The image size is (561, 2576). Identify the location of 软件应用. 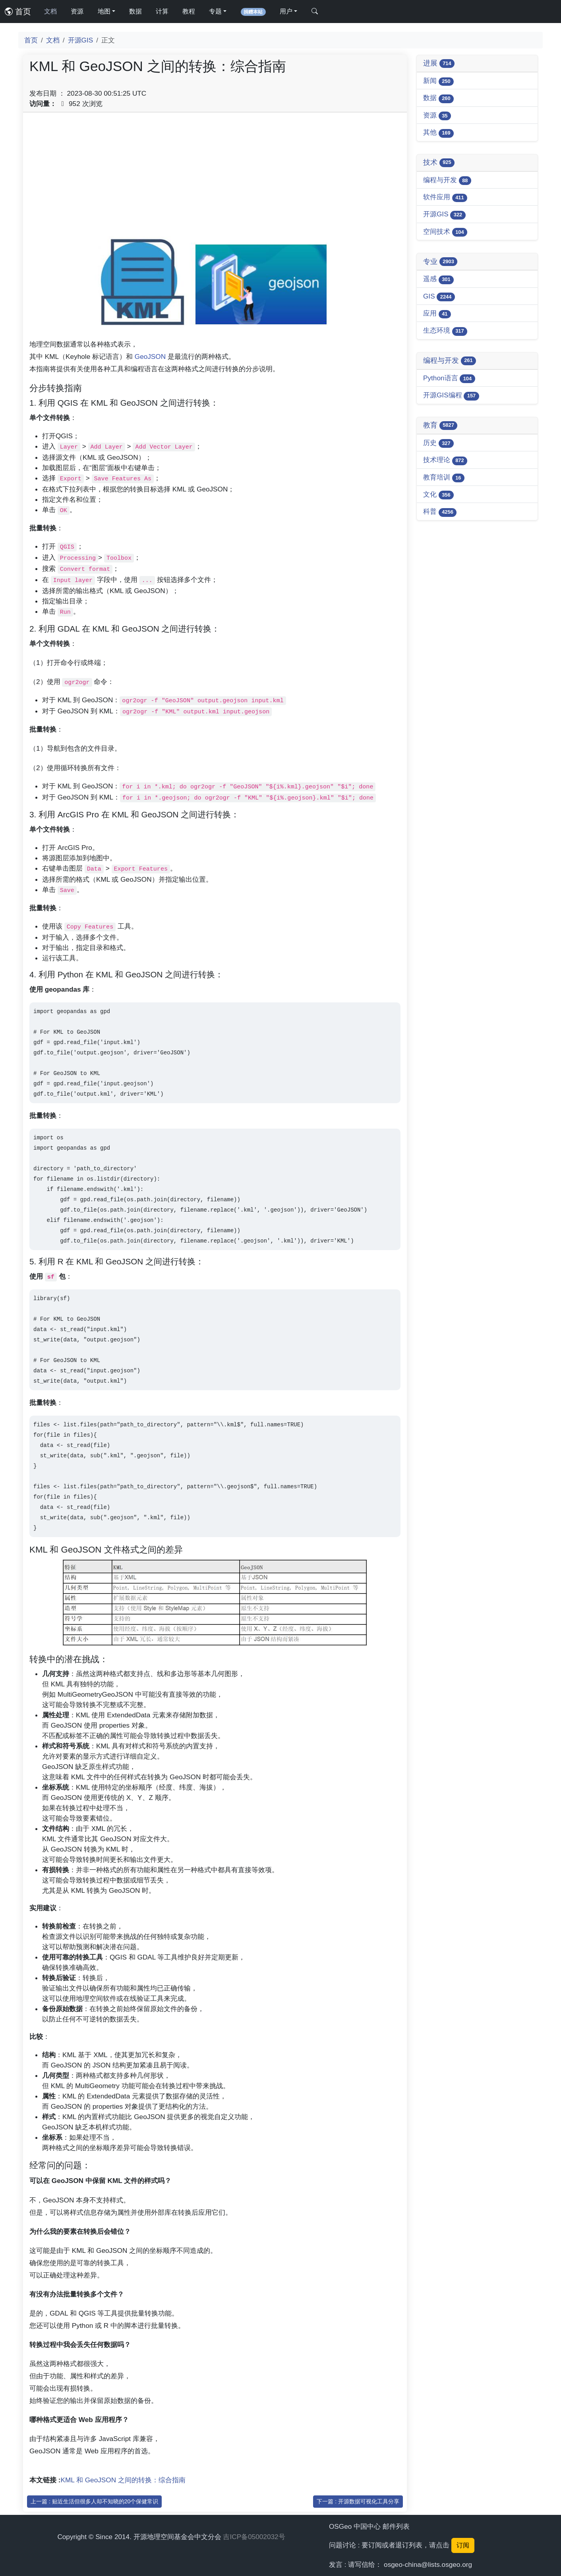
(445, 197).